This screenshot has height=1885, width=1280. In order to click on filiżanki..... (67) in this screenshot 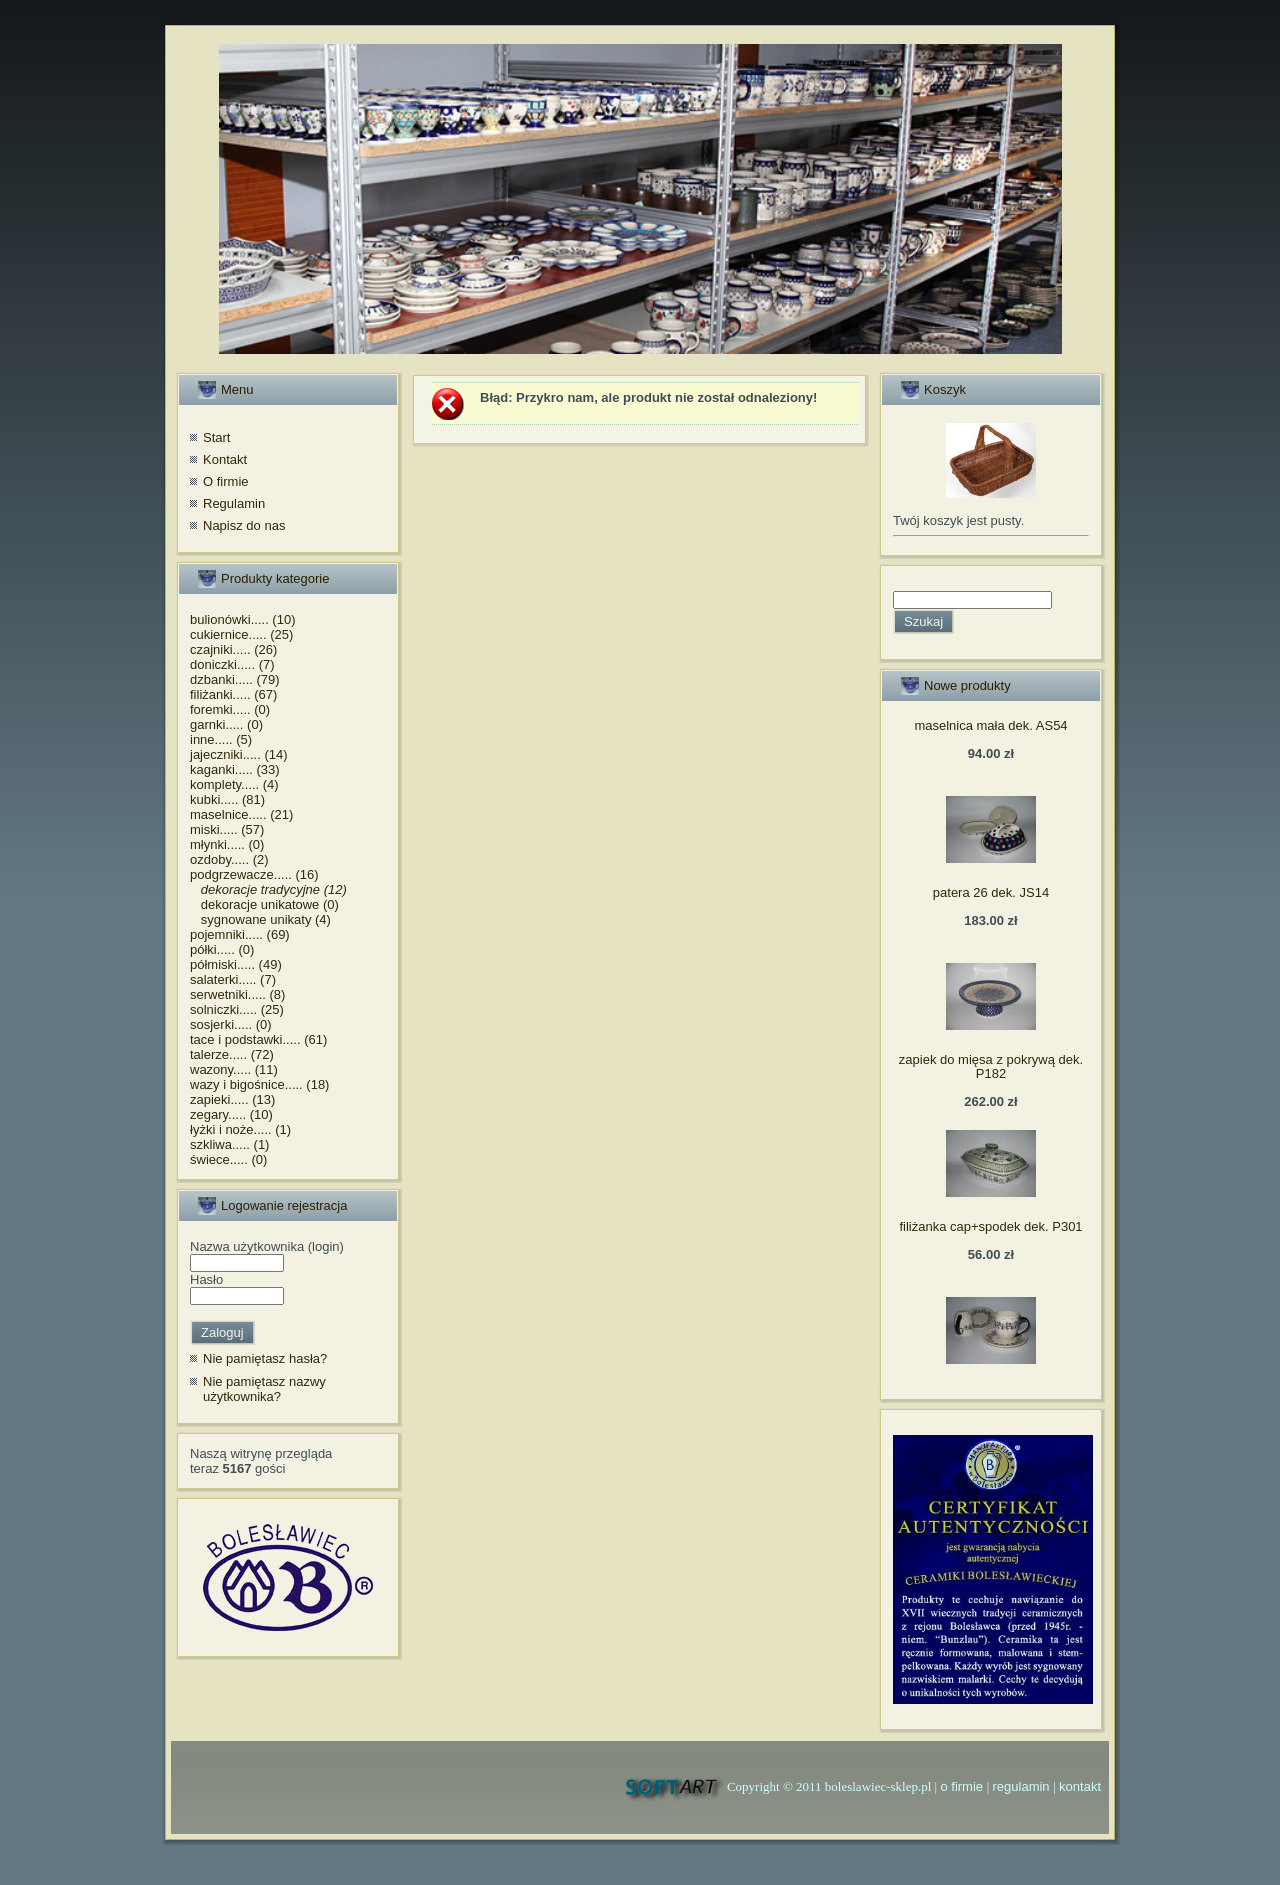, I will do `click(233, 694)`.